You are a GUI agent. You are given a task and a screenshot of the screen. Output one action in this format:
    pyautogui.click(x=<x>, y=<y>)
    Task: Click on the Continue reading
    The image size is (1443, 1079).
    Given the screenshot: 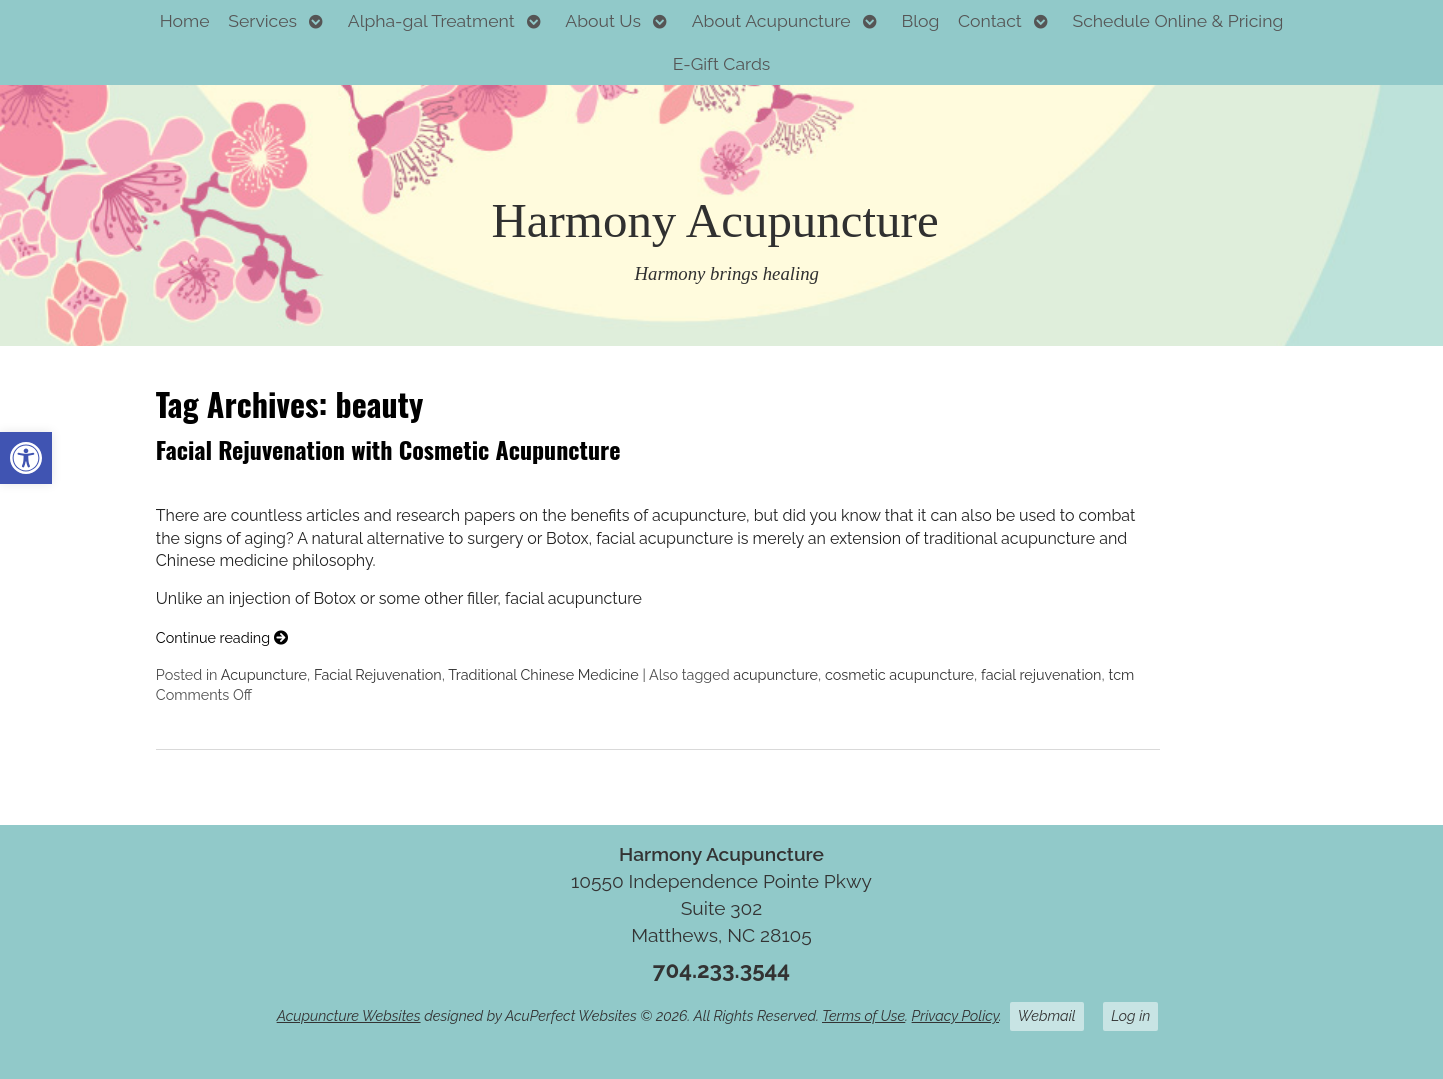 What is the action you would take?
    pyautogui.click(x=222, y=637)
    